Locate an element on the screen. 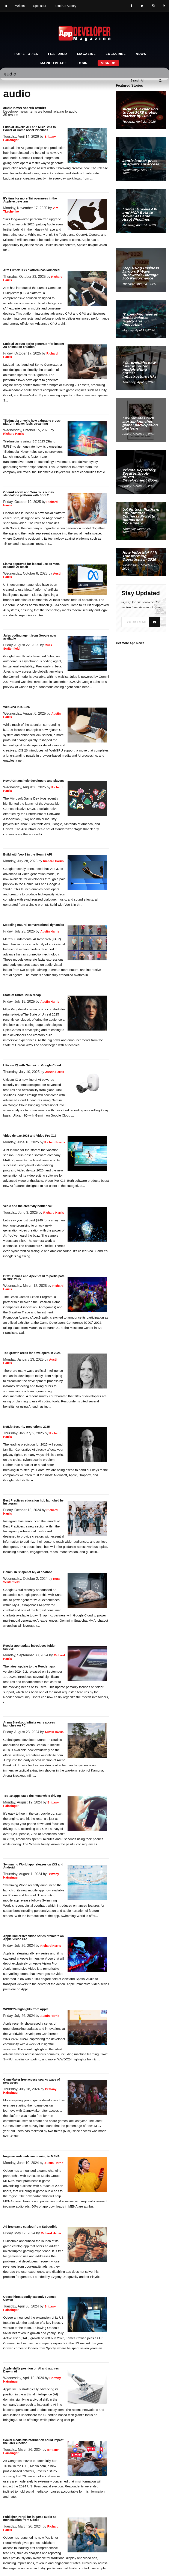 This screenshot has height=2576, width=169. Top Stories is located at coordinates (26, 54).